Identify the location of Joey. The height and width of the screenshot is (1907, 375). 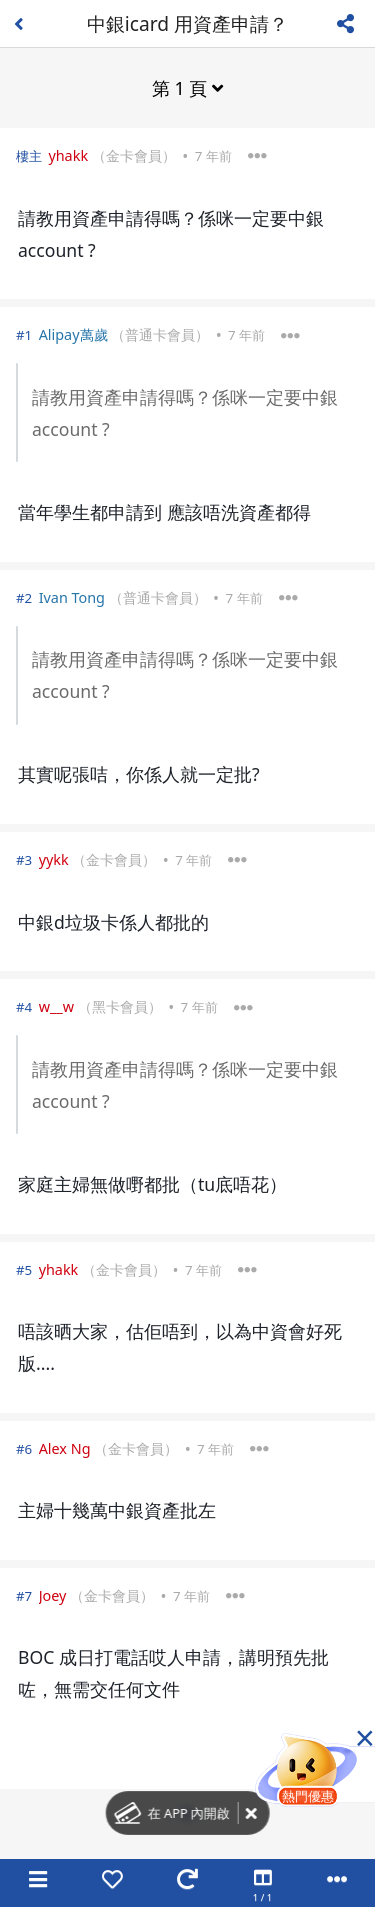
(53, 1595).